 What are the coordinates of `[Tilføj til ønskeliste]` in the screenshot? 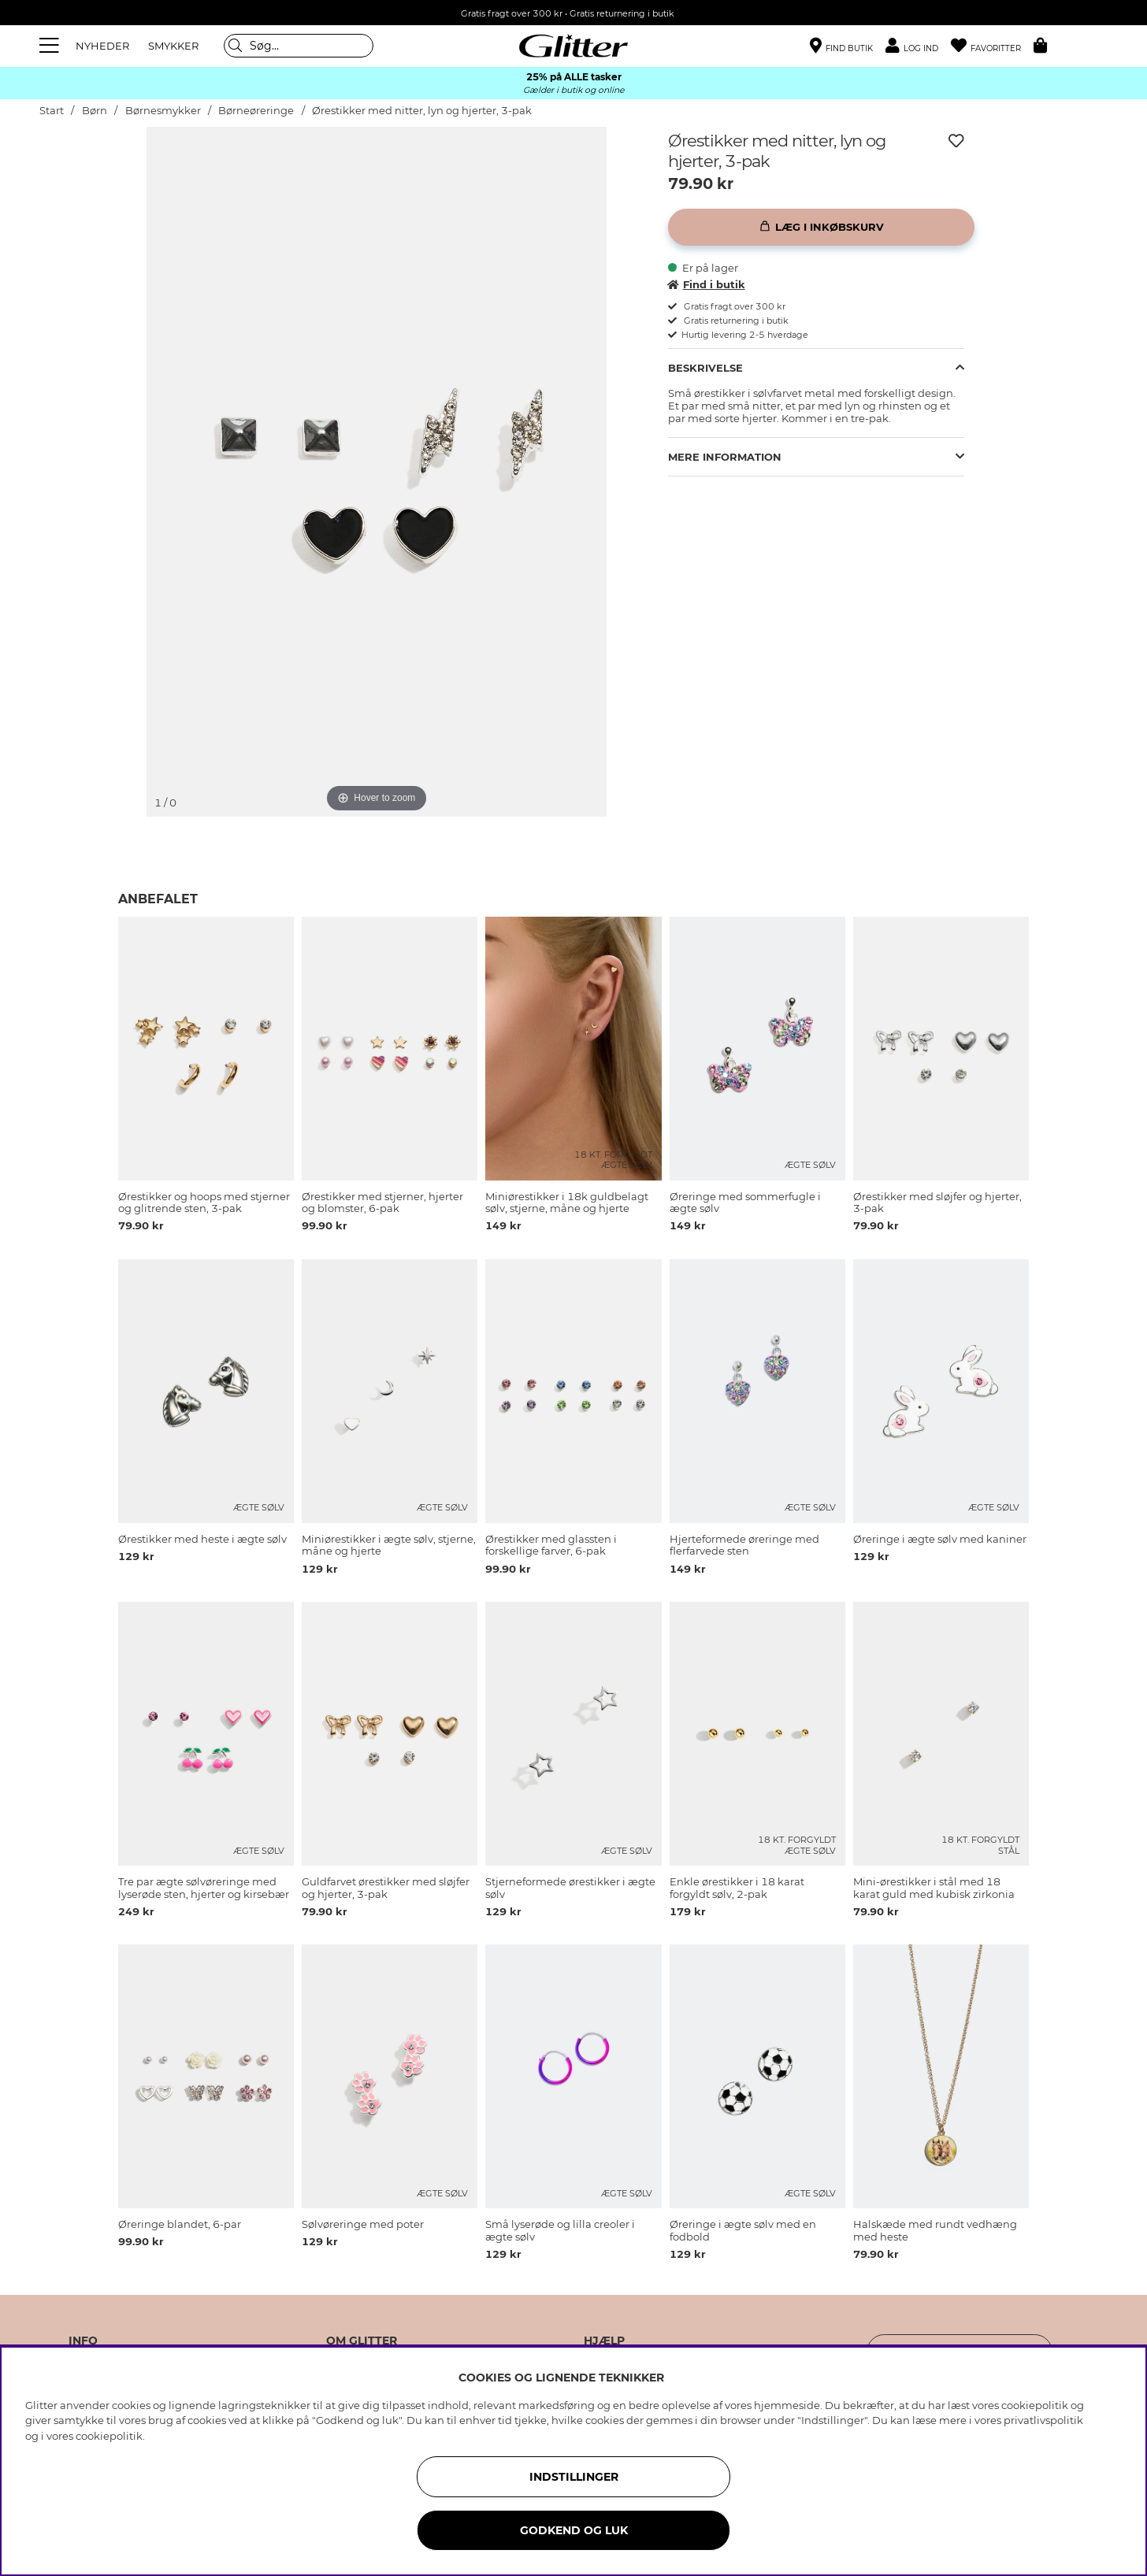 It's located at (956, 141).